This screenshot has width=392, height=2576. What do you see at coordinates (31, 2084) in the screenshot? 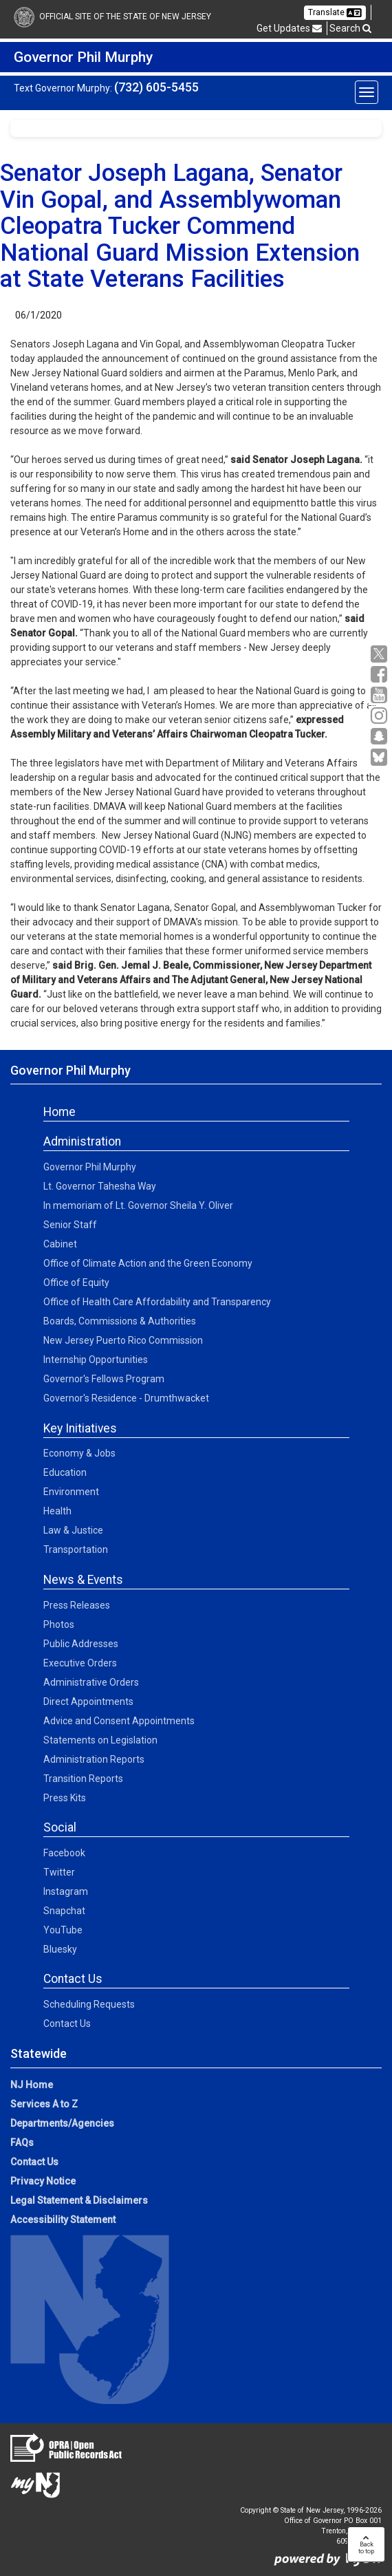
I see `NJ Home` at bounding box center [31, 2084].